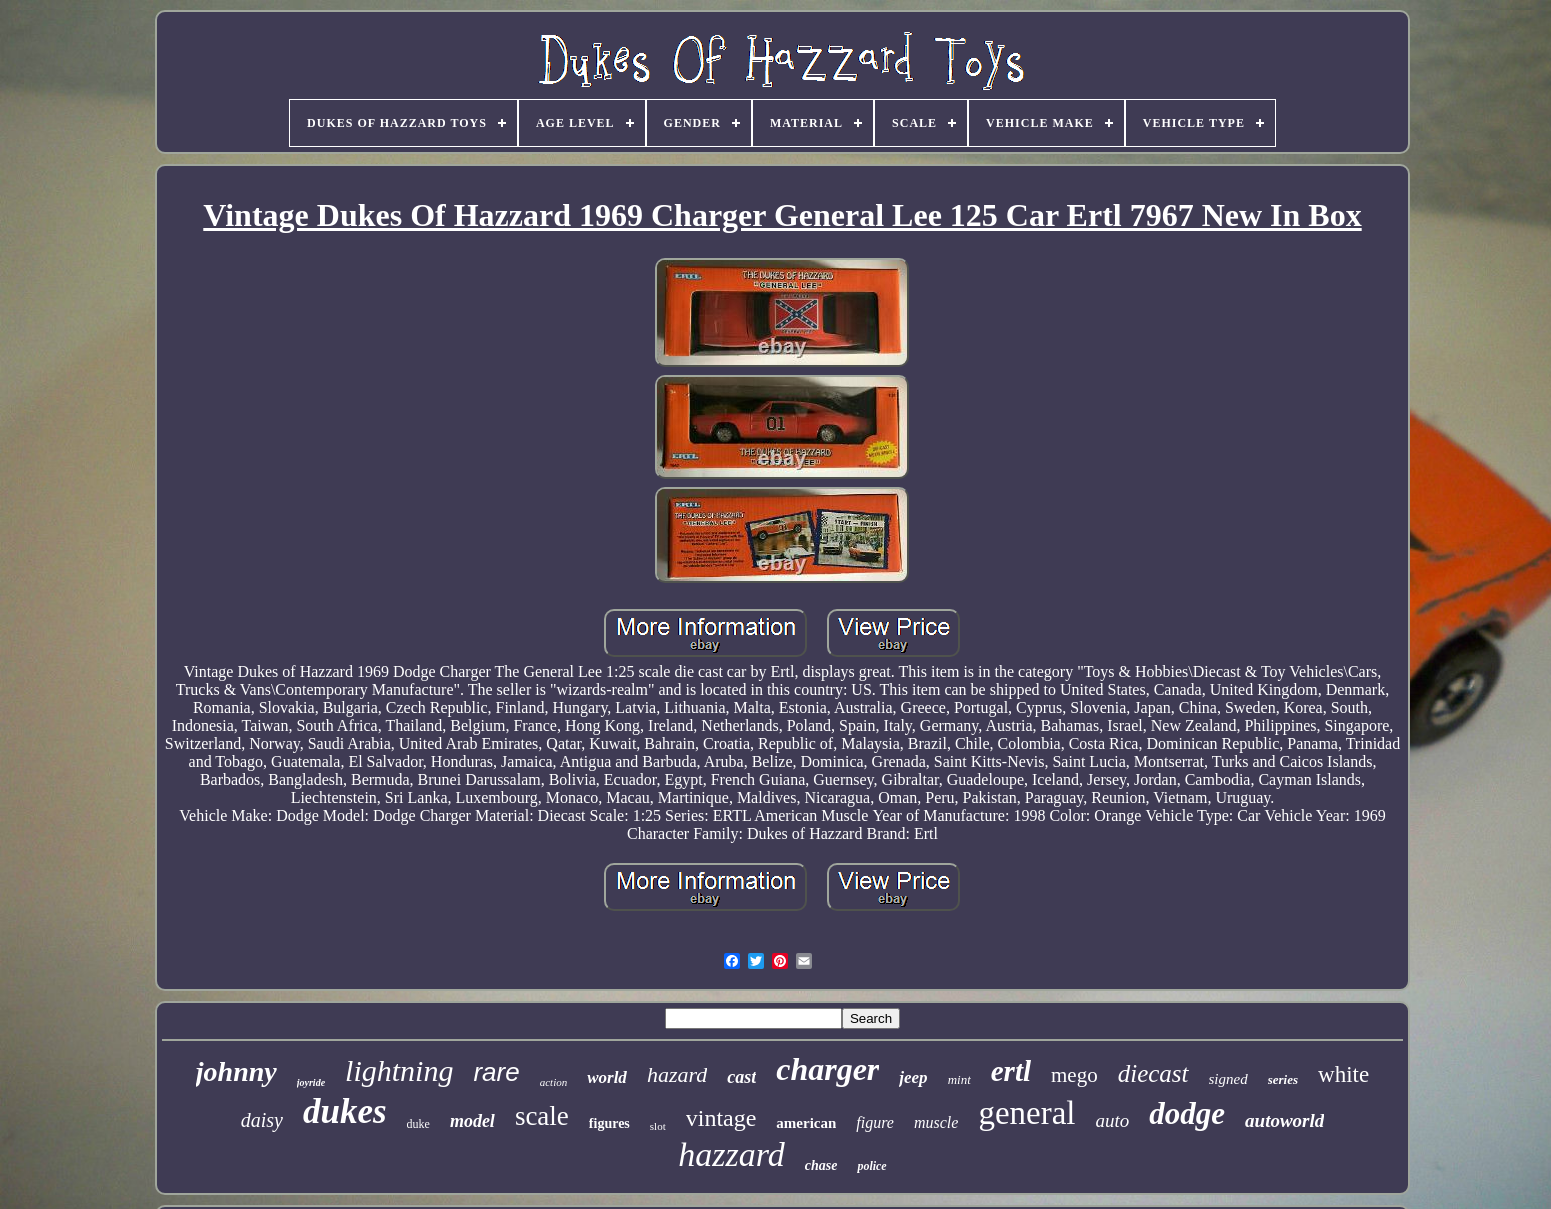 This screenshot has width=1551, height=1209. Describe the element at coordinates (677, 1074) in the screenshot. I see `hazard` at that location.